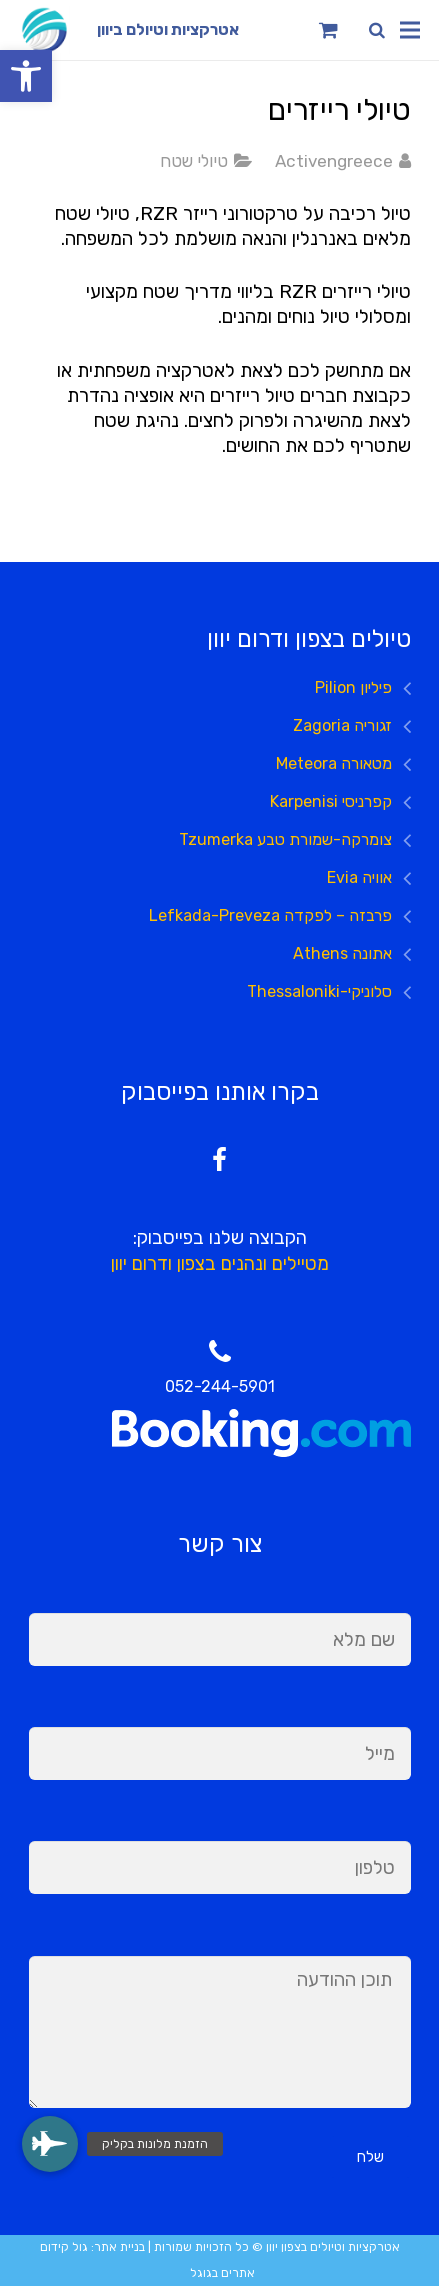 This screenshot has height=2286, width=439. Describe the element at coordinates (377, 30) in the screenshot. I see `[חיפוש]` at that location.